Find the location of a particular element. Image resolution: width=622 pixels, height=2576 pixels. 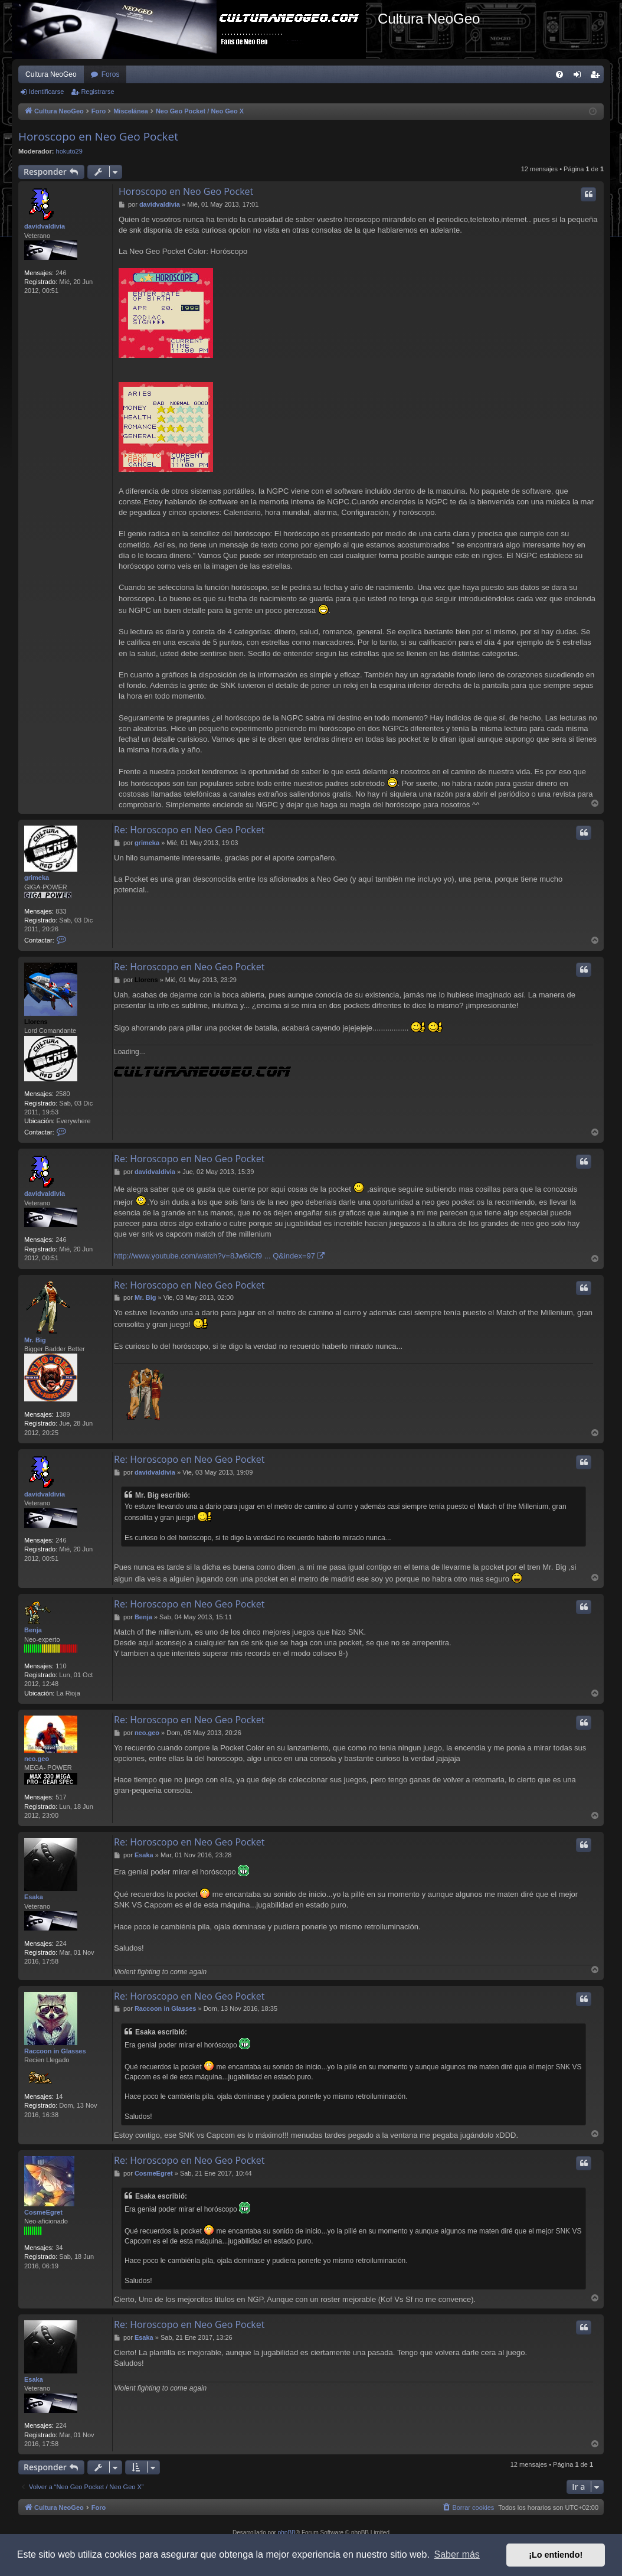

phpBB is located at coordinates (287, 2532).